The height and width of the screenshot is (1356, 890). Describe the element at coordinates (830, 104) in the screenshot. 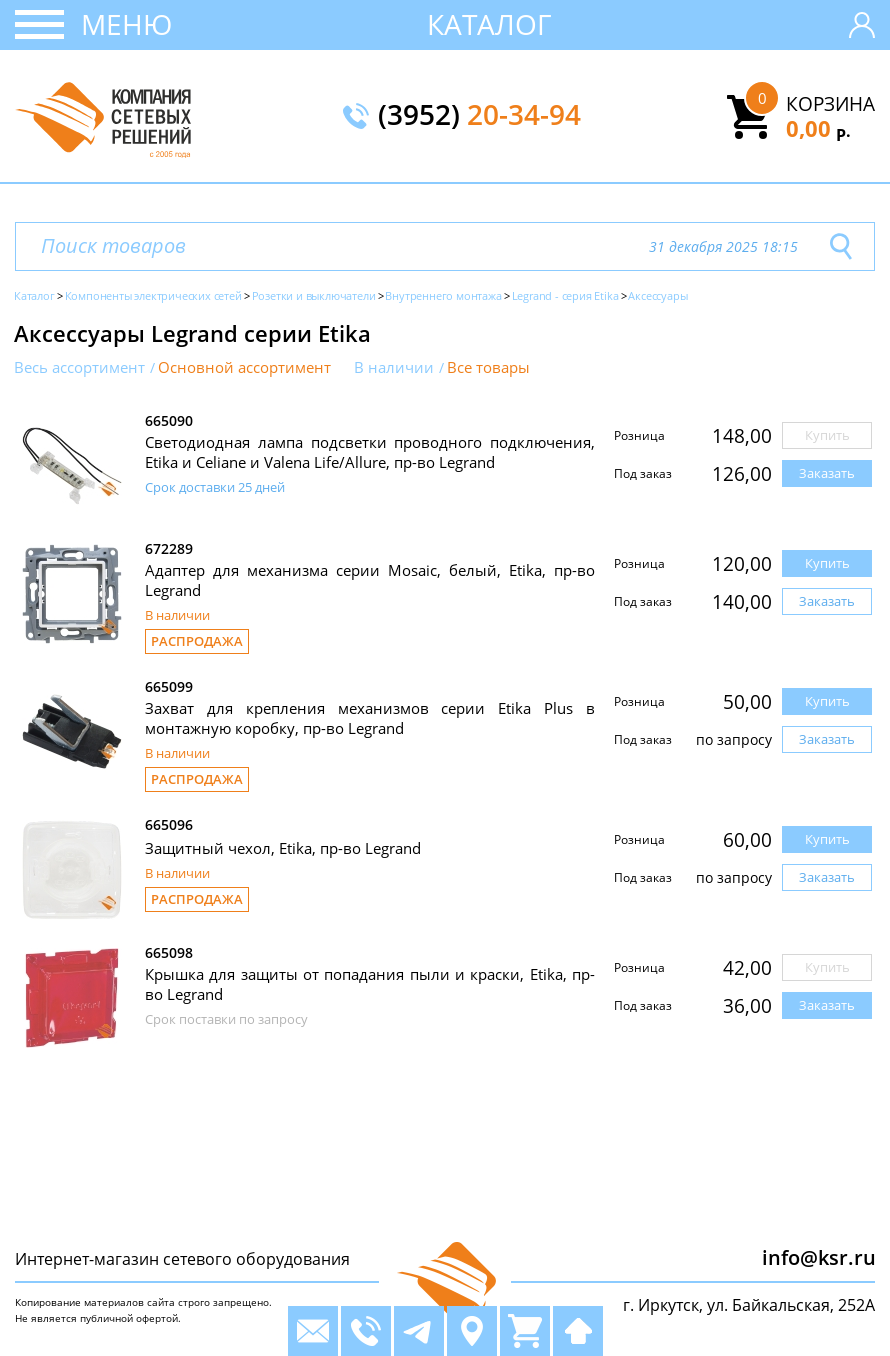

I see `Корзина` at that location.